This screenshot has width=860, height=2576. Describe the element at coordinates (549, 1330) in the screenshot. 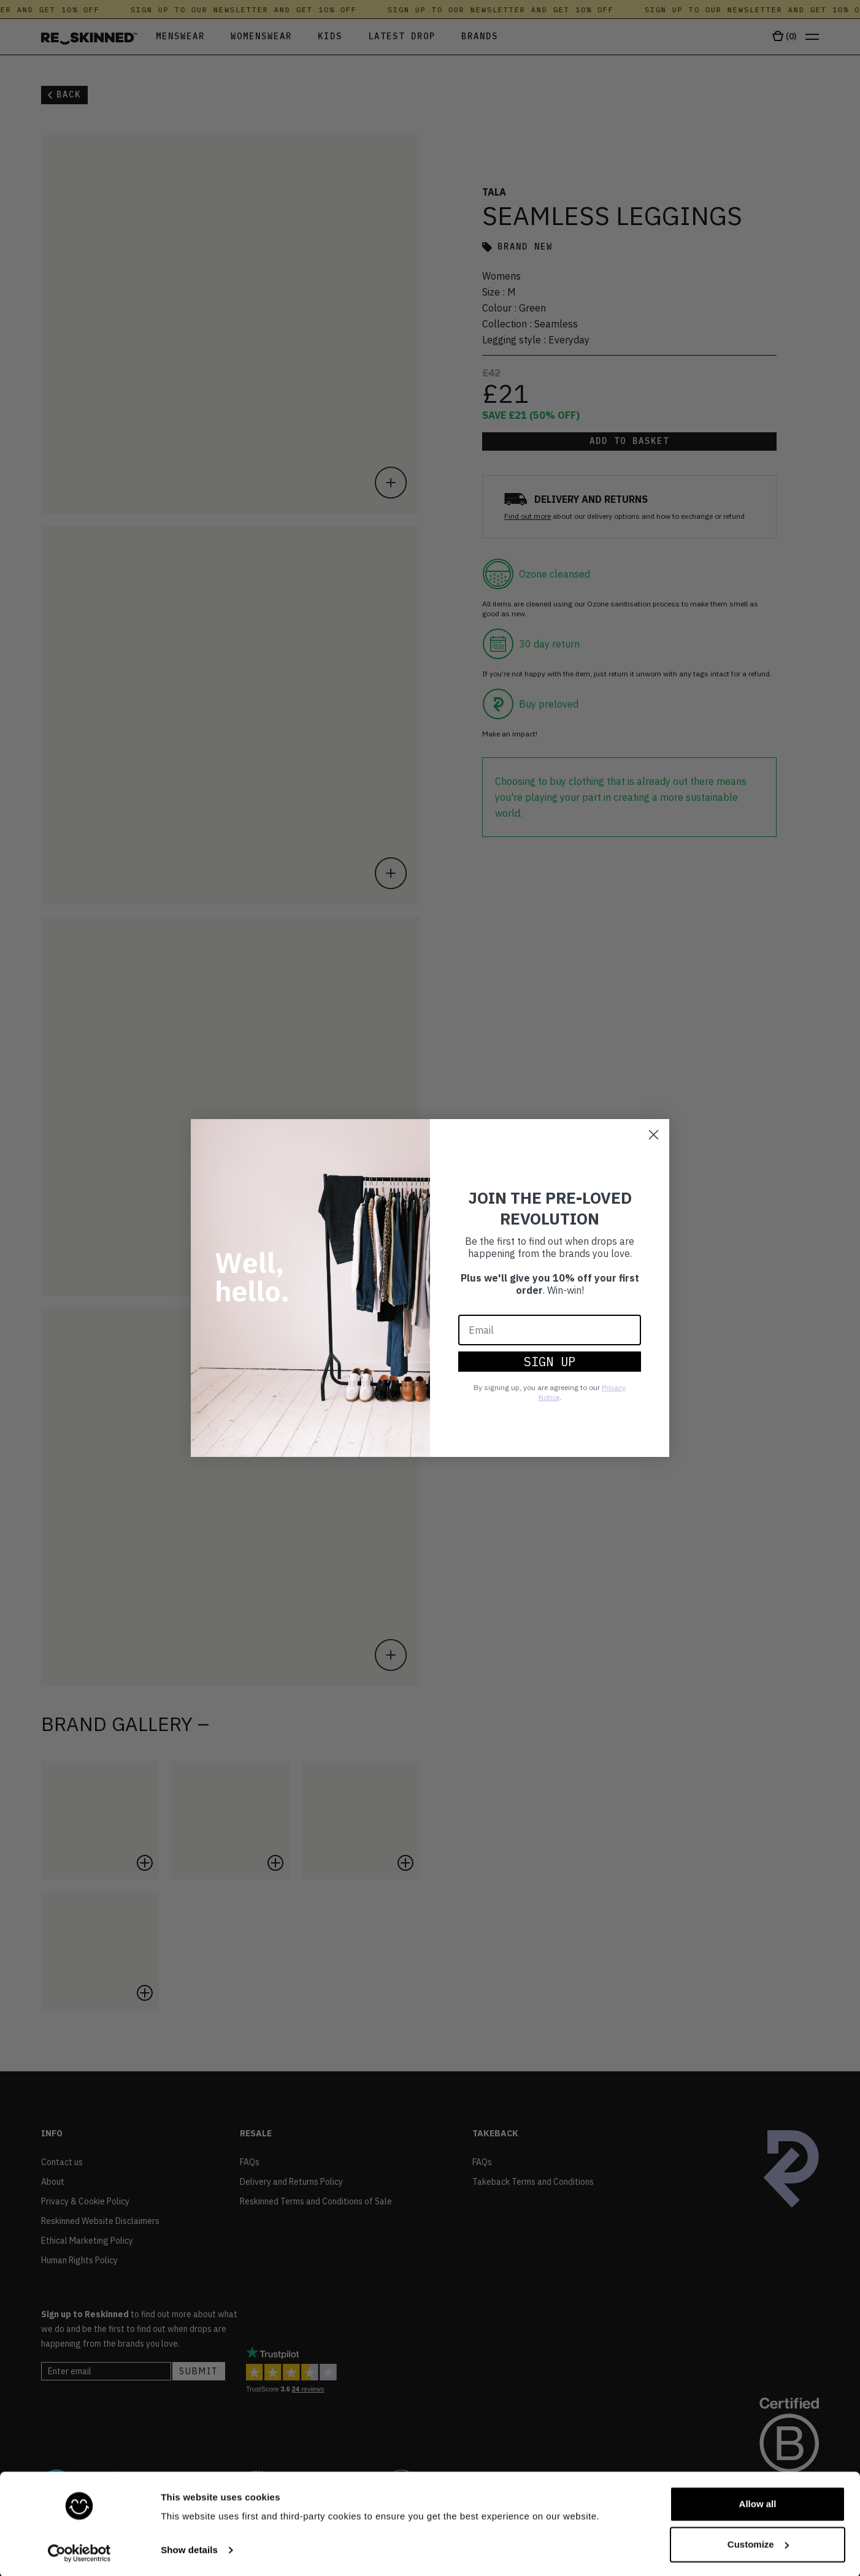

I see `[Email]` at that location.